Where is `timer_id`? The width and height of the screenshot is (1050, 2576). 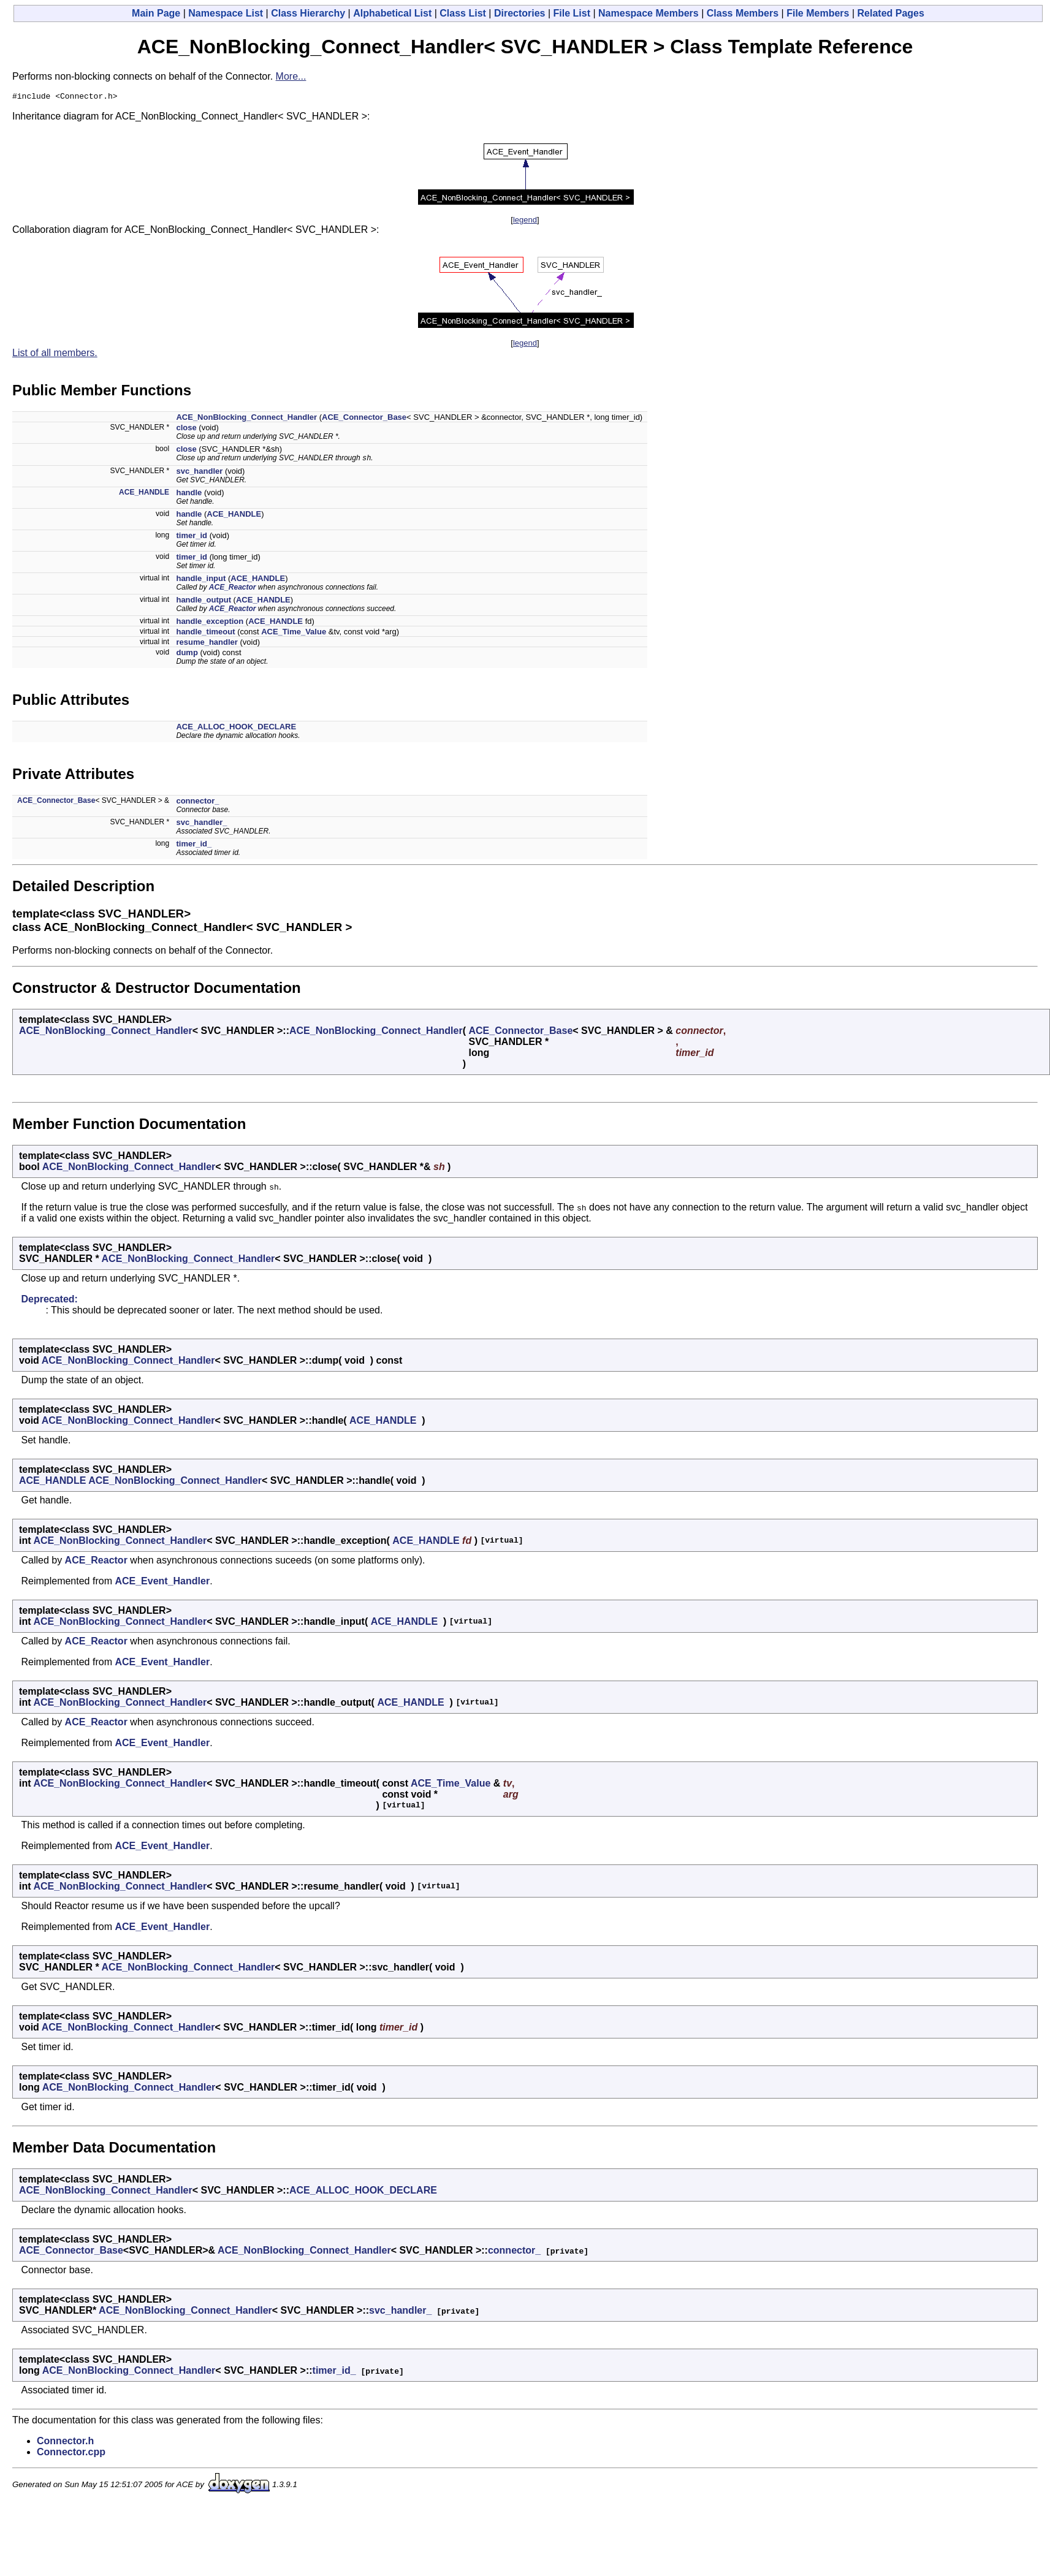
timer_id is located at coordinates (191, 538).